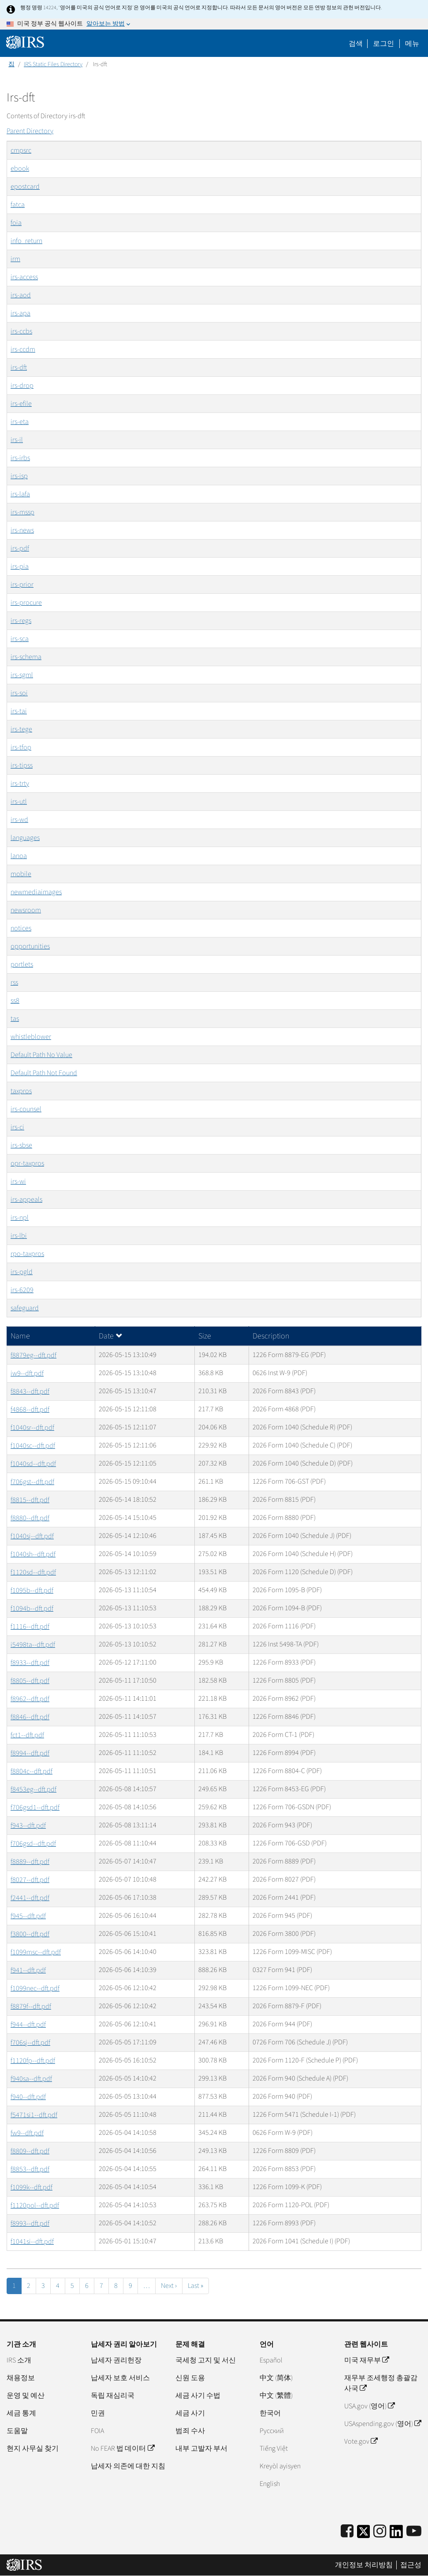  I want to click on f8853--dft.pdf, so click(30, 2169).